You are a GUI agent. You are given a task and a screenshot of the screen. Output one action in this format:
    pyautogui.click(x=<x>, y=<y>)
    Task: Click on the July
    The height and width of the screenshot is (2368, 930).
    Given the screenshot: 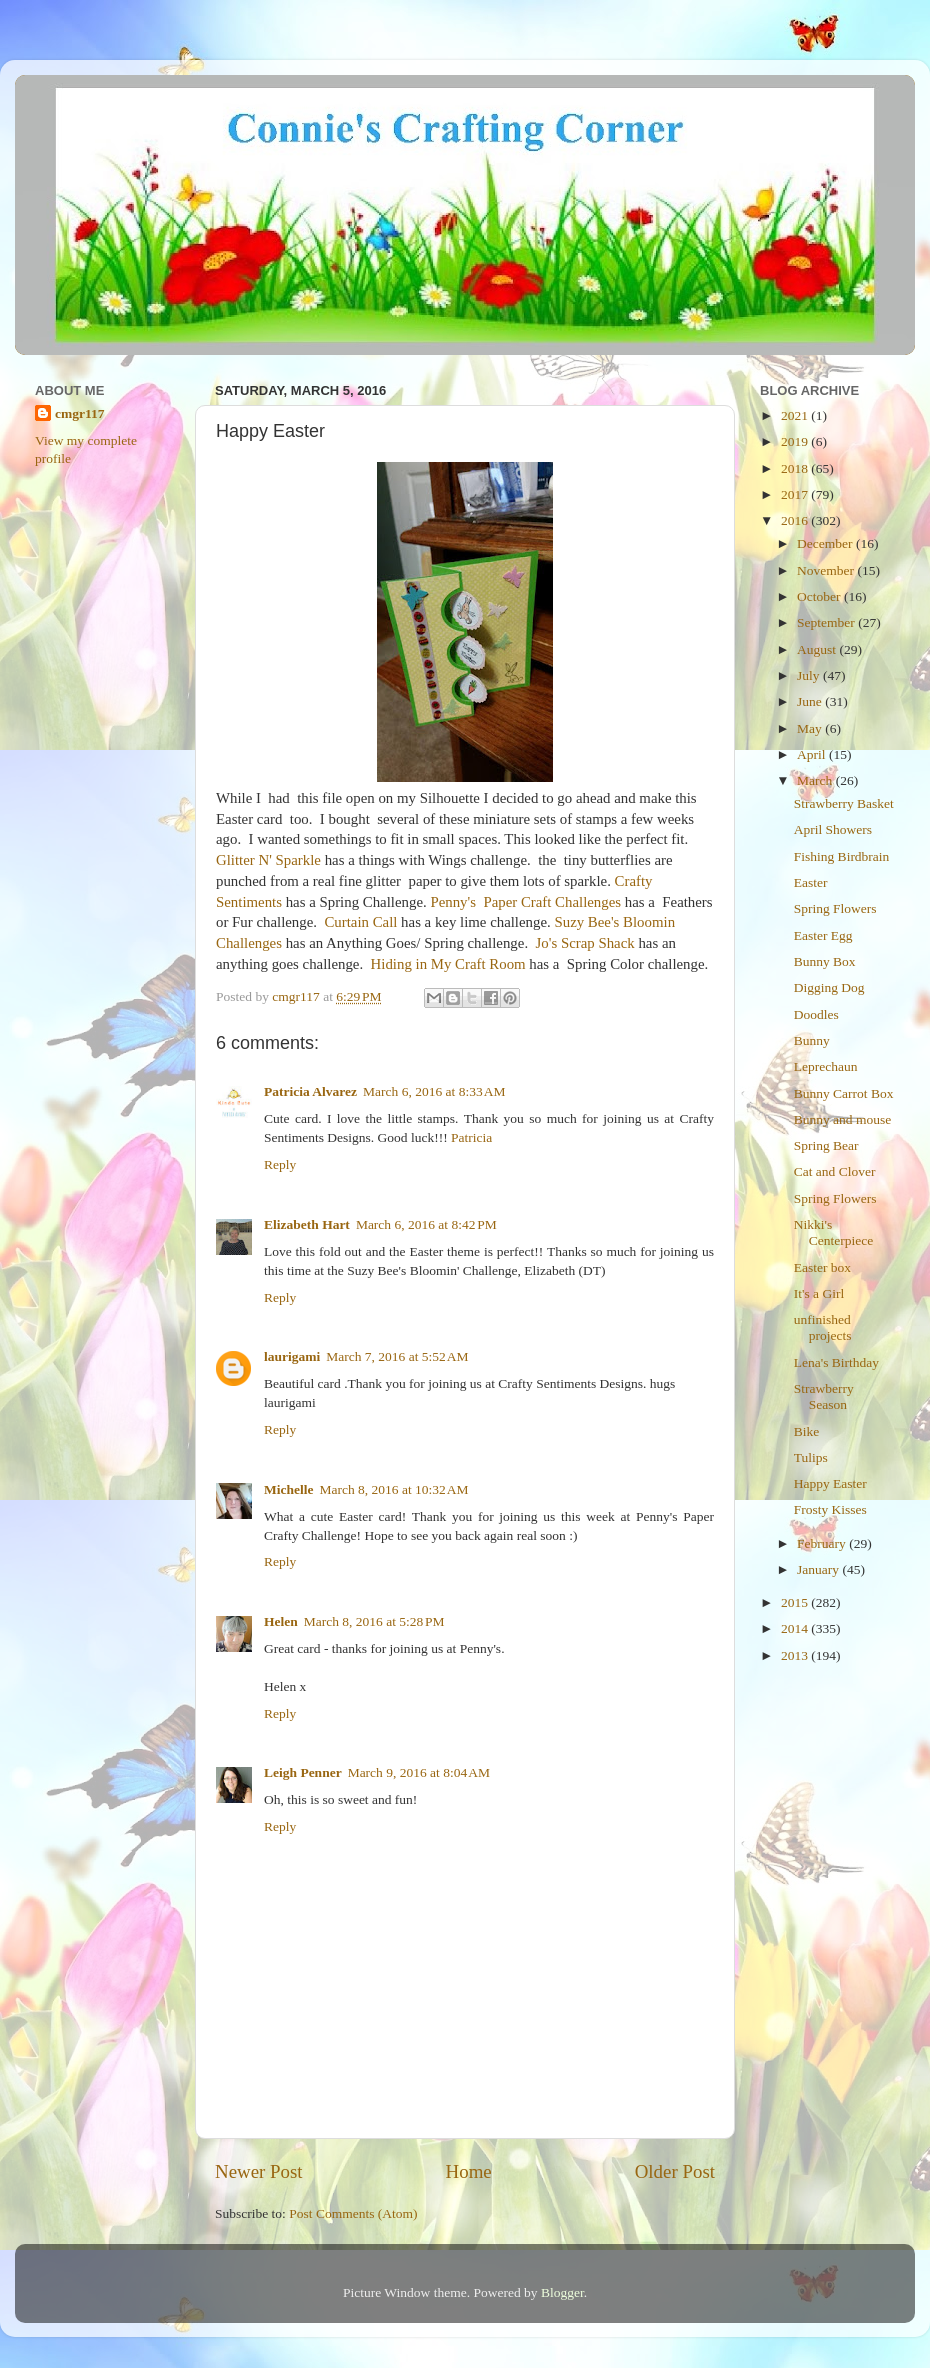 What is the action you would take?
    pyautogui.click(x=810, y=675)
    